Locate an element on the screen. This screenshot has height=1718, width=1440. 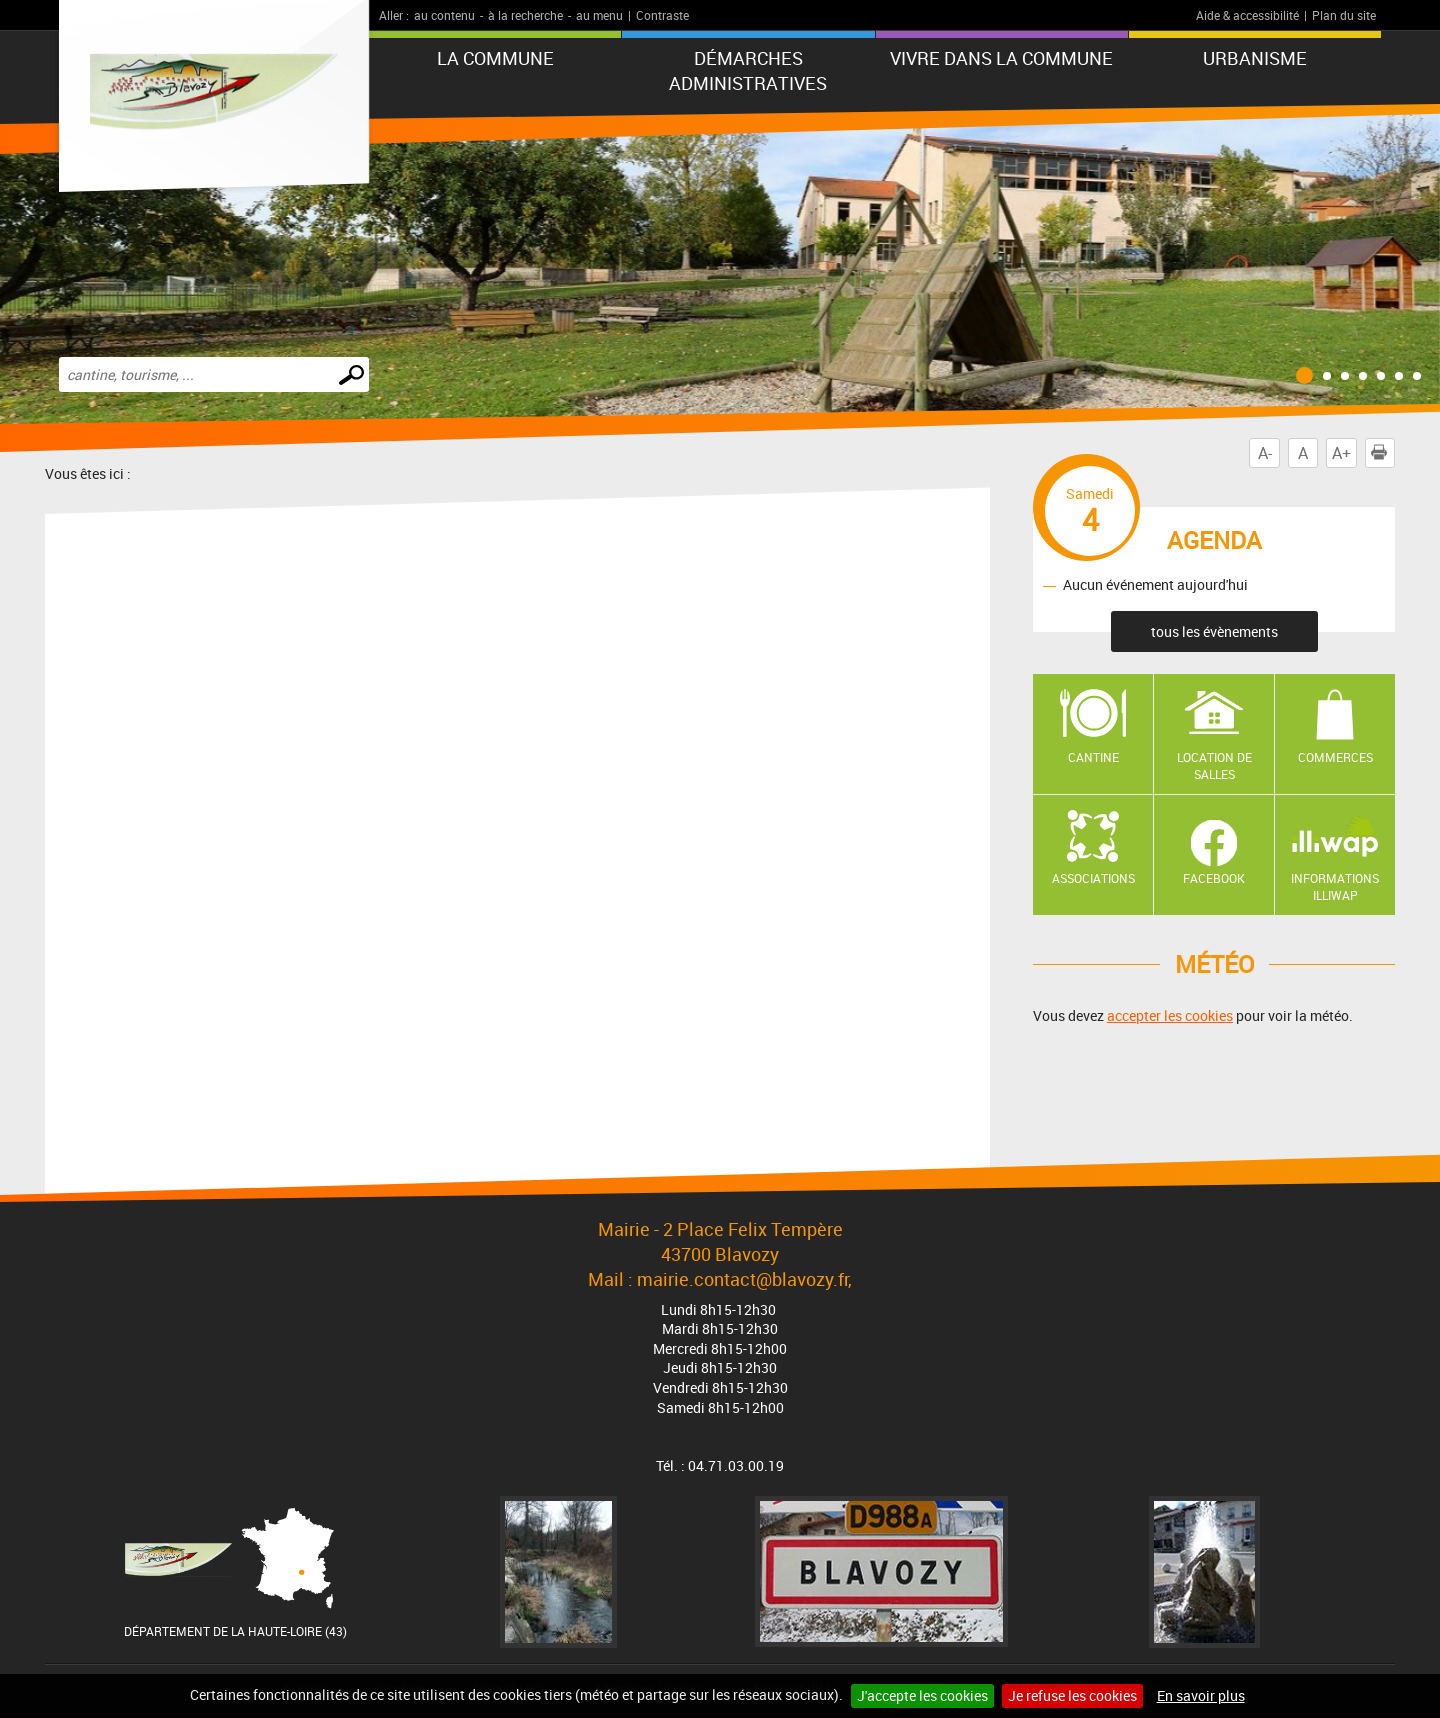
Cantine is located at coordinates (1093, 757).